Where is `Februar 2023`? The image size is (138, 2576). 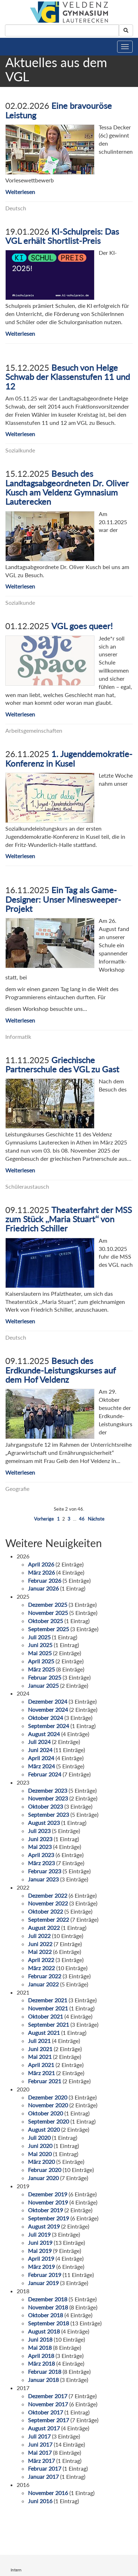
Februar 2023 is located at coordinates (44, 1871).